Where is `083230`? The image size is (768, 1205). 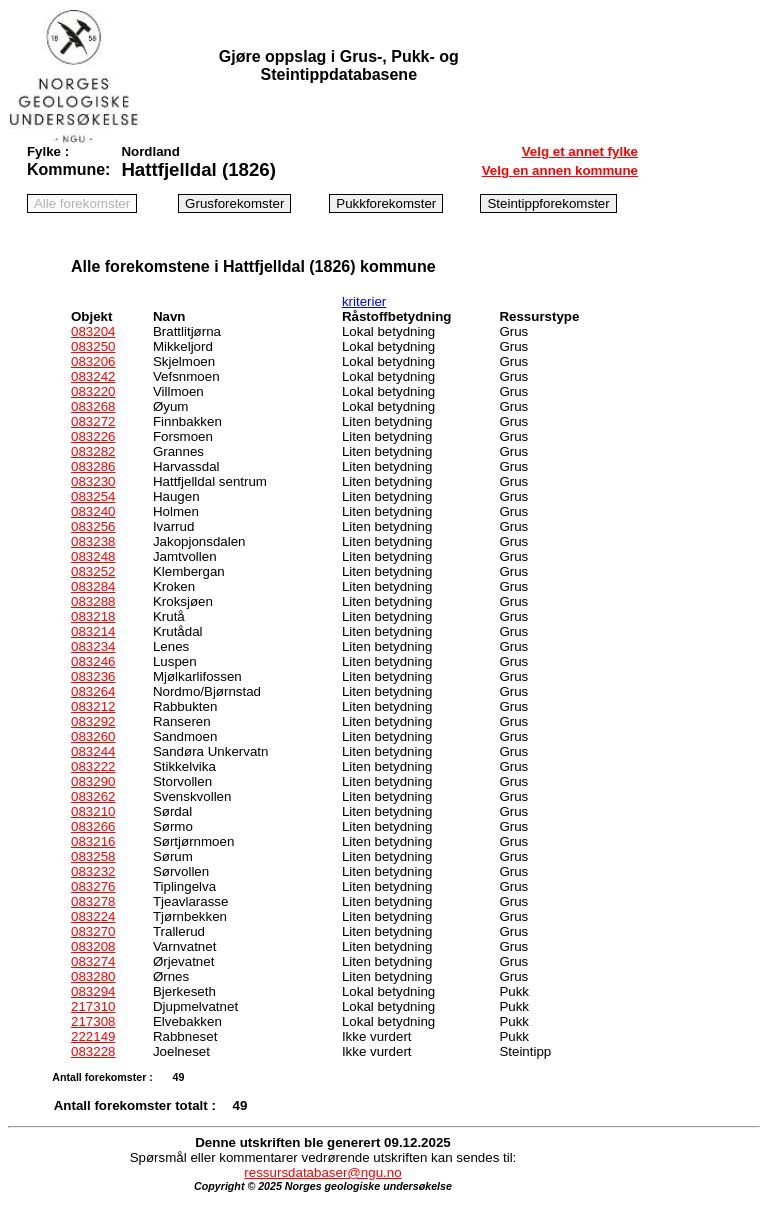 083230 is located at coordinates (93, 481).